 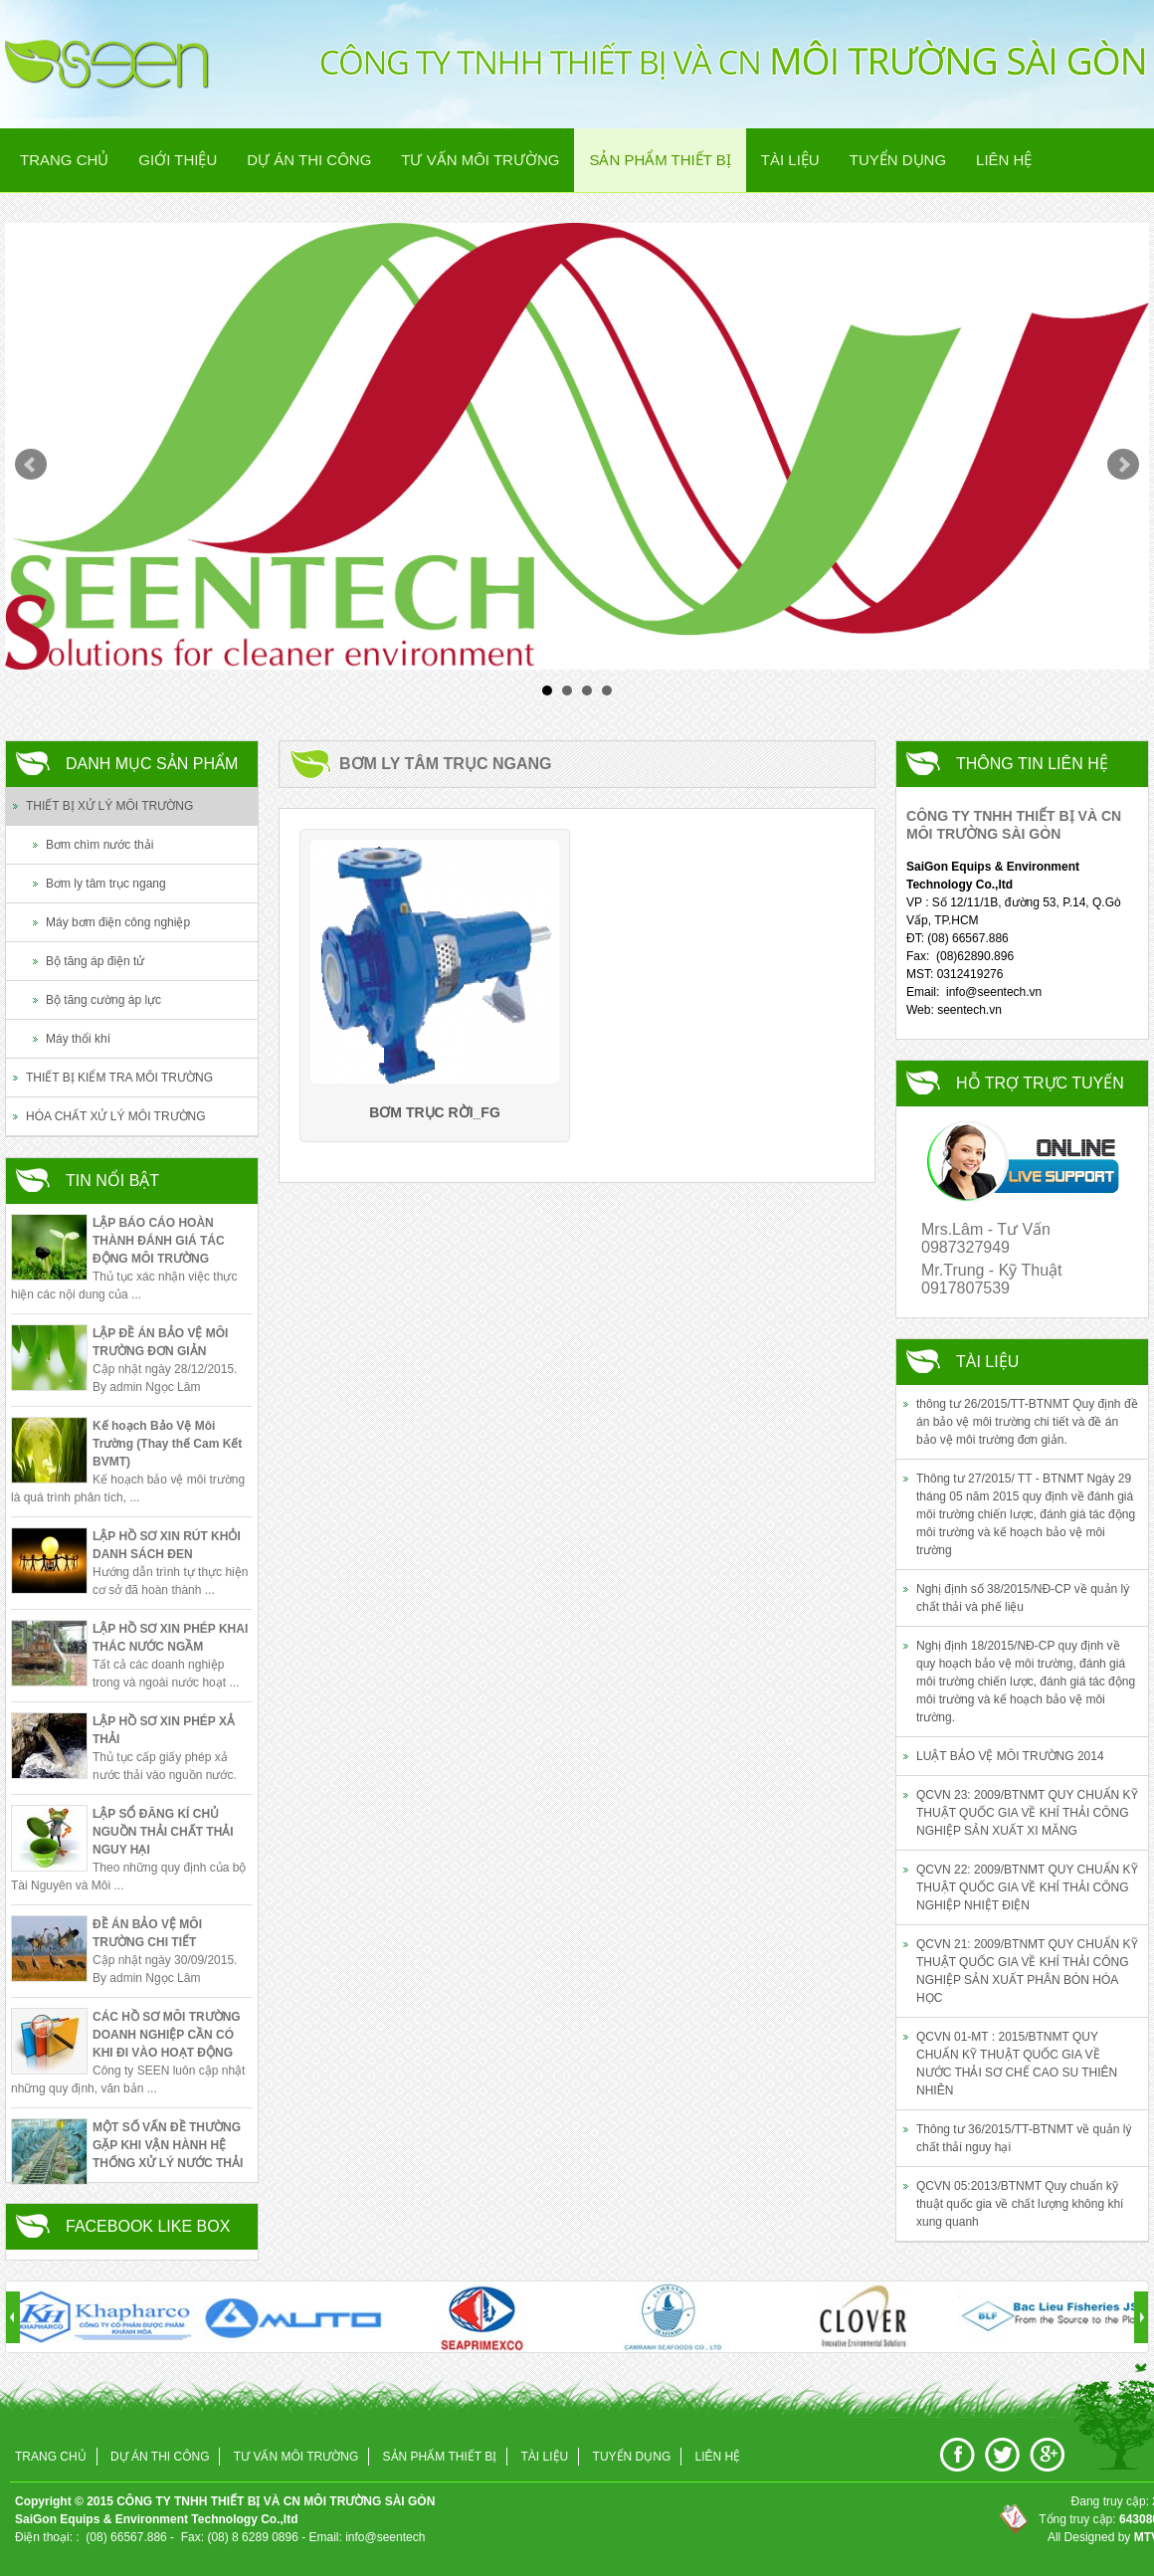 I want to click on LẬP HỒ SƠ XIN PHÉP XẢ THẢI, so click(x=164, y=1730).